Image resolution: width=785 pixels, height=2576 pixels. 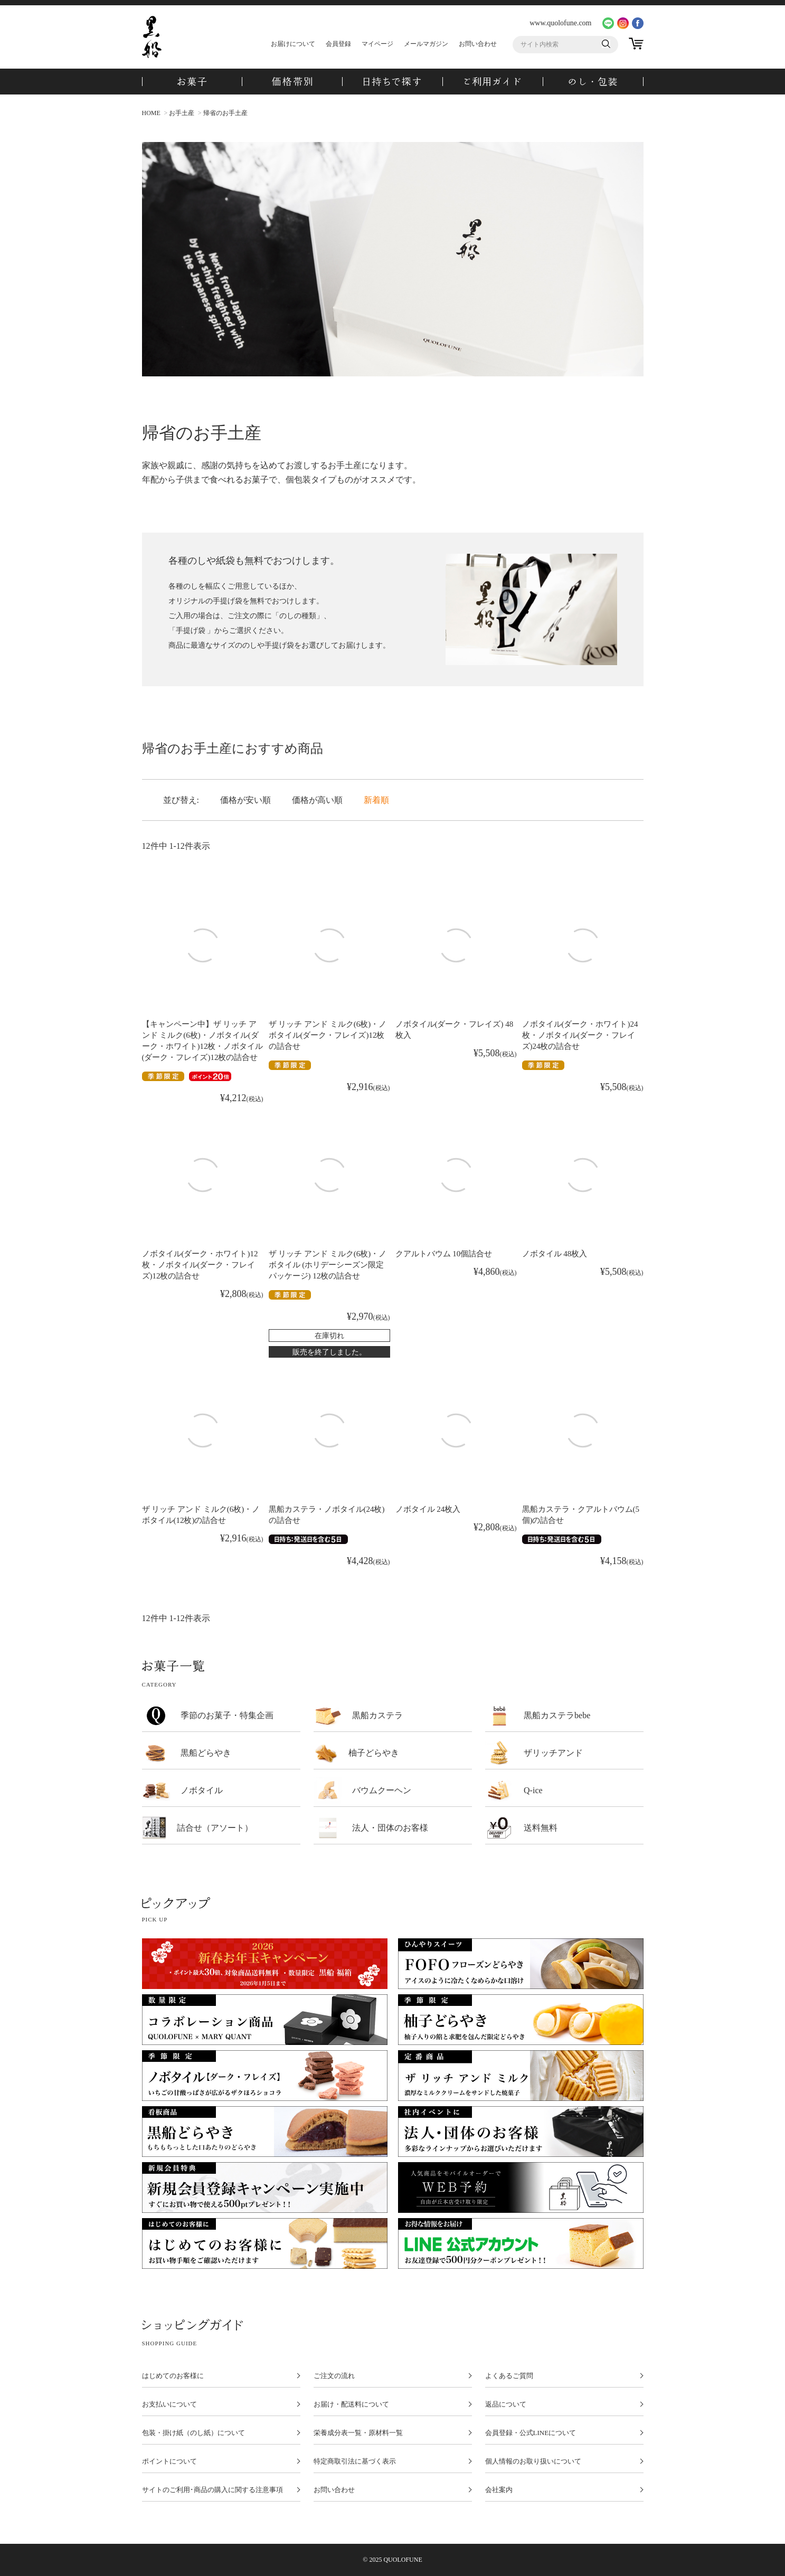 What do you see at coordinates (351, 2404) in the screenshot?
I see `お届け・配送料について` at bounding box center [351, 2404].